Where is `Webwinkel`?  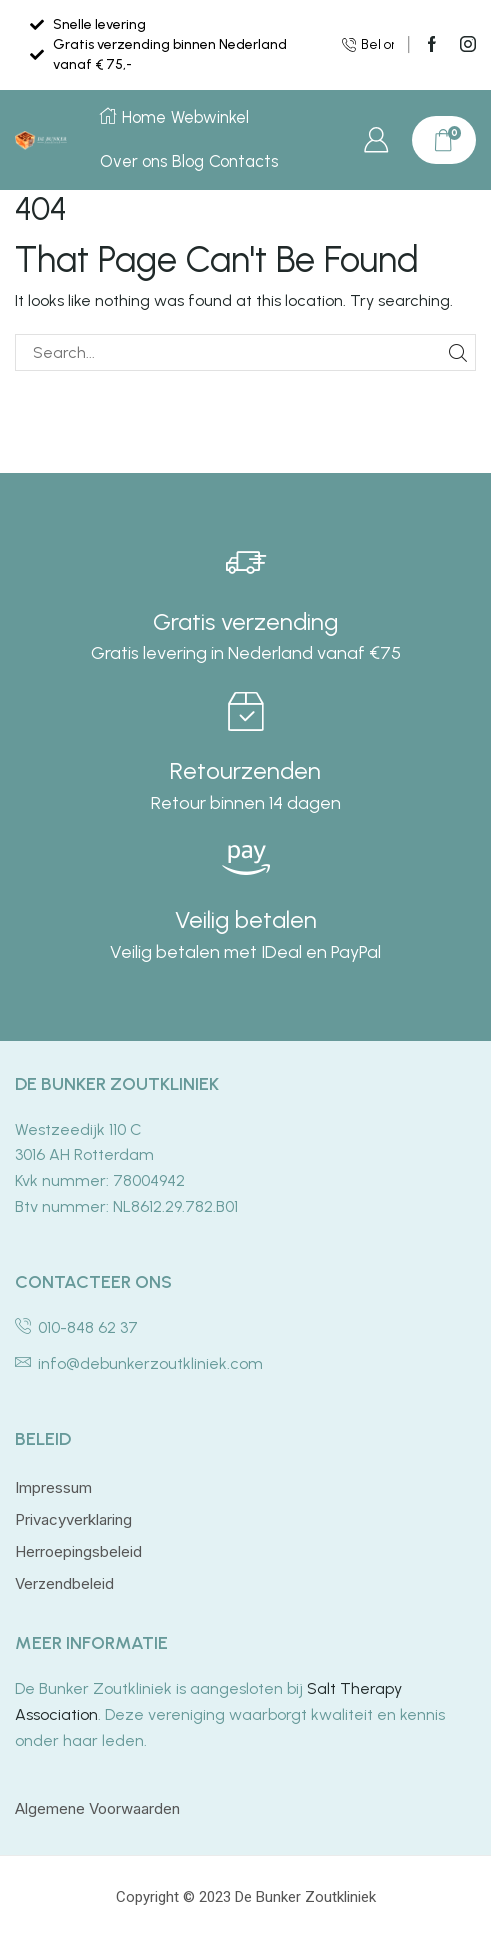 Webwinkel is located at coordinates (211, 117).